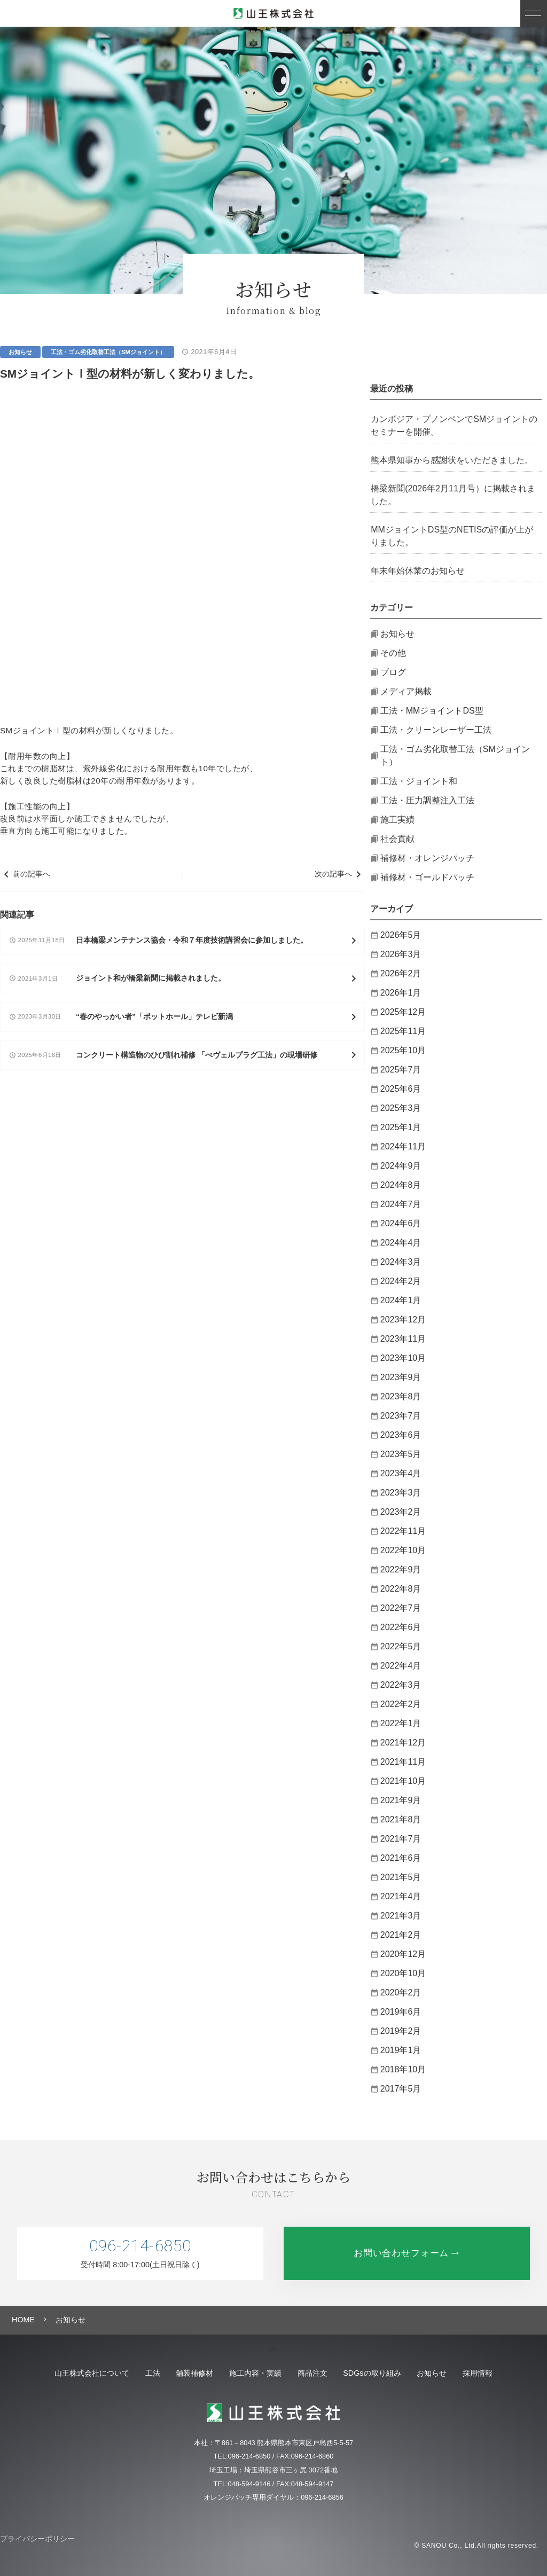 This screenshot has width=547, height=2576. Describe the element at coordinates (427, 858) in the screenshot. I see `補修材・オレンジパッチ` at that location.